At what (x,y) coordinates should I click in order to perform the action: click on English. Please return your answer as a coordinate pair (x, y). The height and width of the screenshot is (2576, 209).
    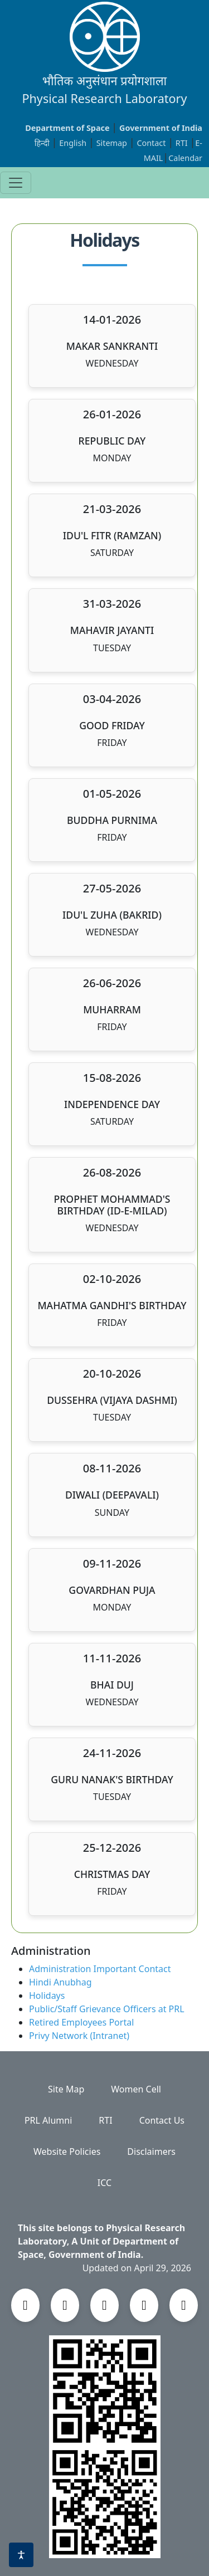
    Looking at the image, I should click on (72, 143).